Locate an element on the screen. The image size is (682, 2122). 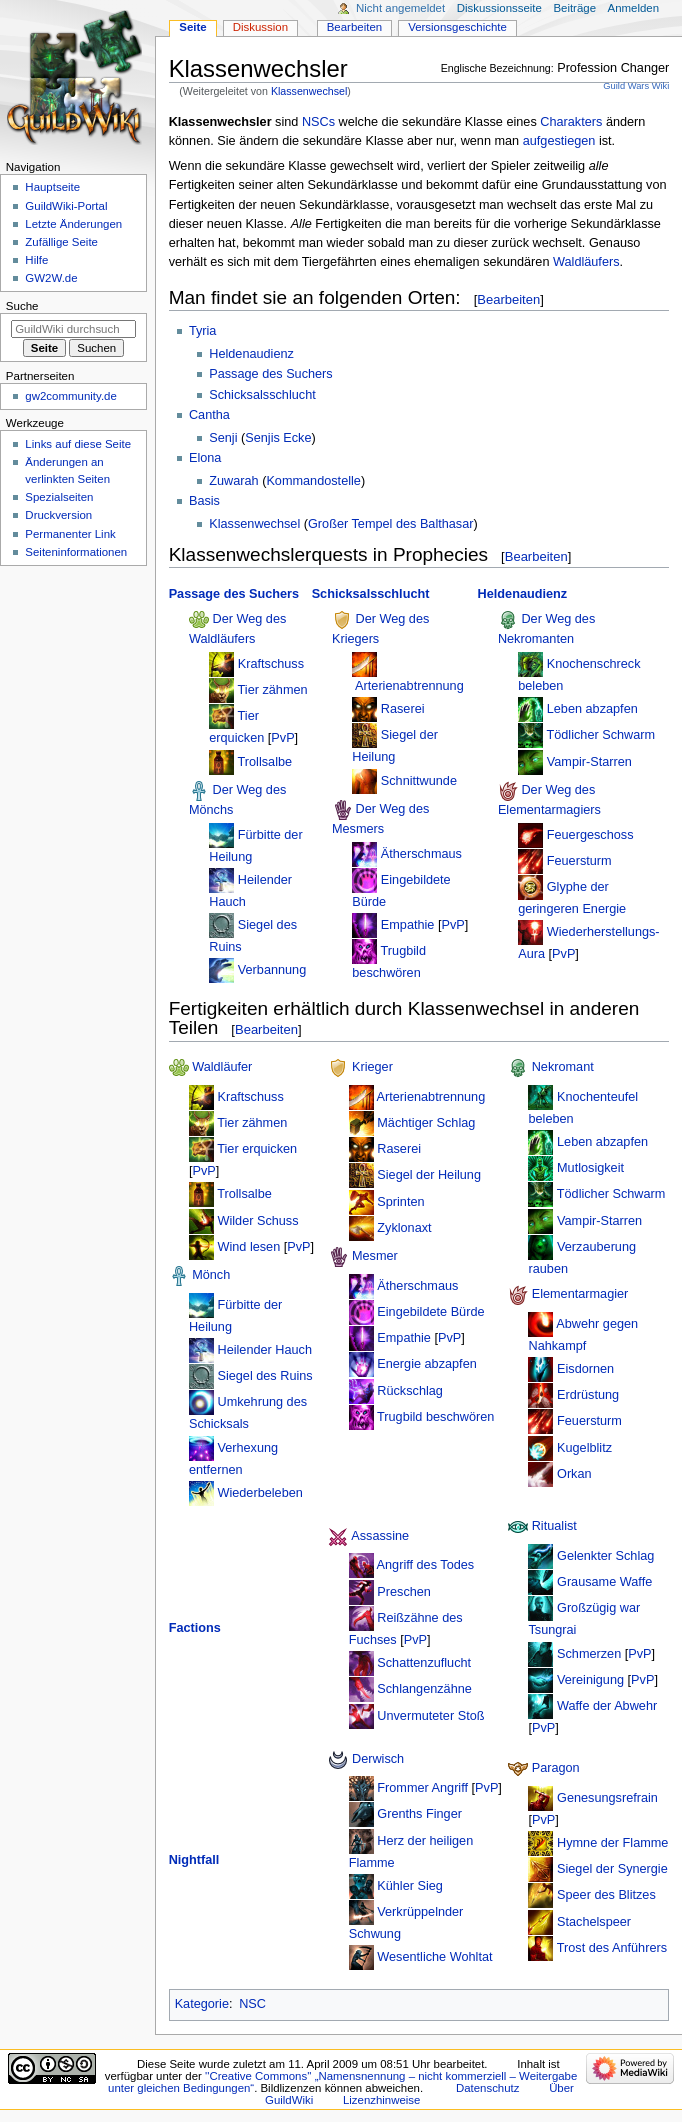
Heilender Hauch is located at coordinates (264, 1350).